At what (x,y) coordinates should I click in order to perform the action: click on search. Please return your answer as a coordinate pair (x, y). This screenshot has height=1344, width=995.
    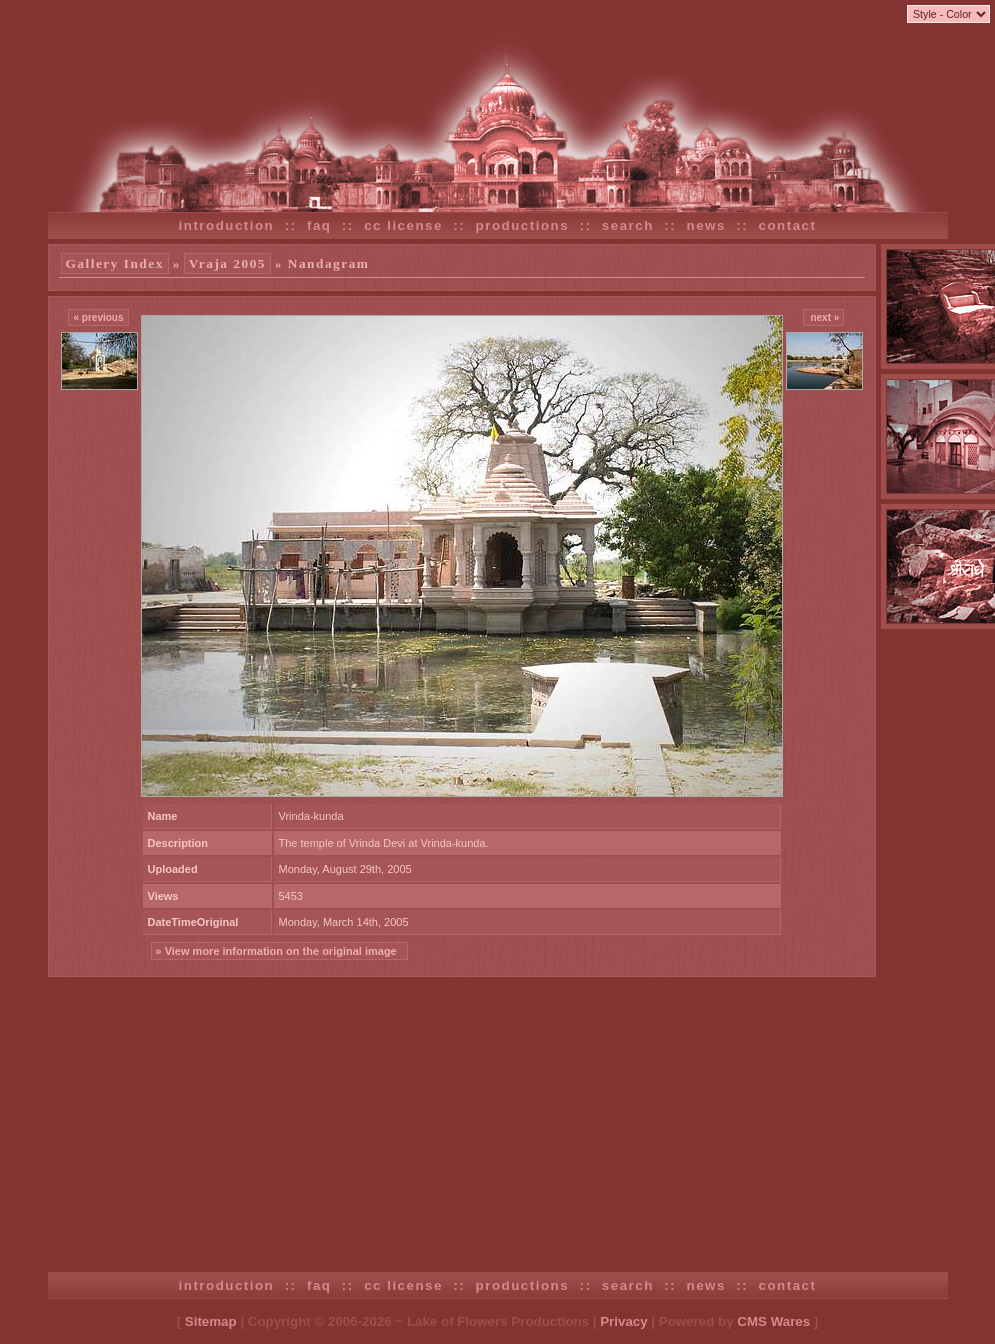
    Looking at the image, I should click on (628, 225).